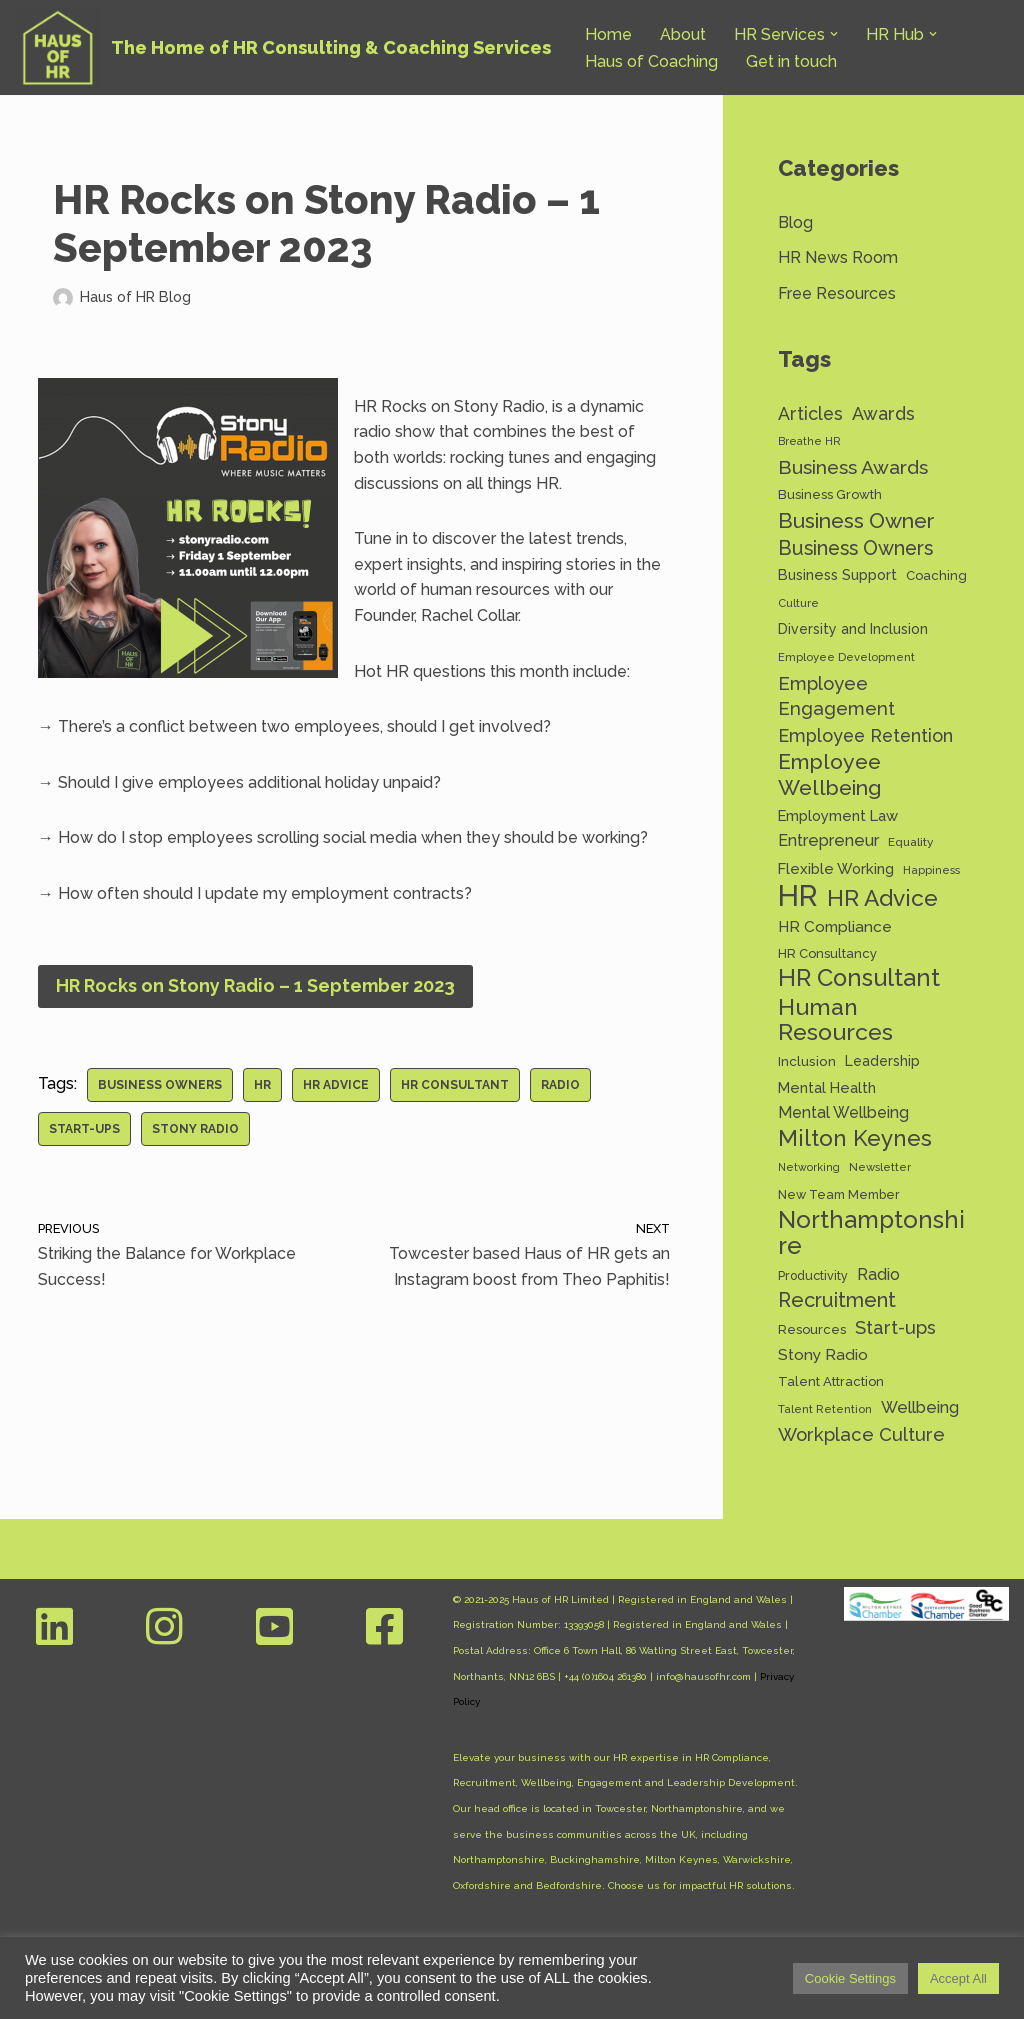 The height and width of the screenshot is (2019, 1024). I want to click on Recruitment [Recruitment (37 items)], so click(837, 1300).